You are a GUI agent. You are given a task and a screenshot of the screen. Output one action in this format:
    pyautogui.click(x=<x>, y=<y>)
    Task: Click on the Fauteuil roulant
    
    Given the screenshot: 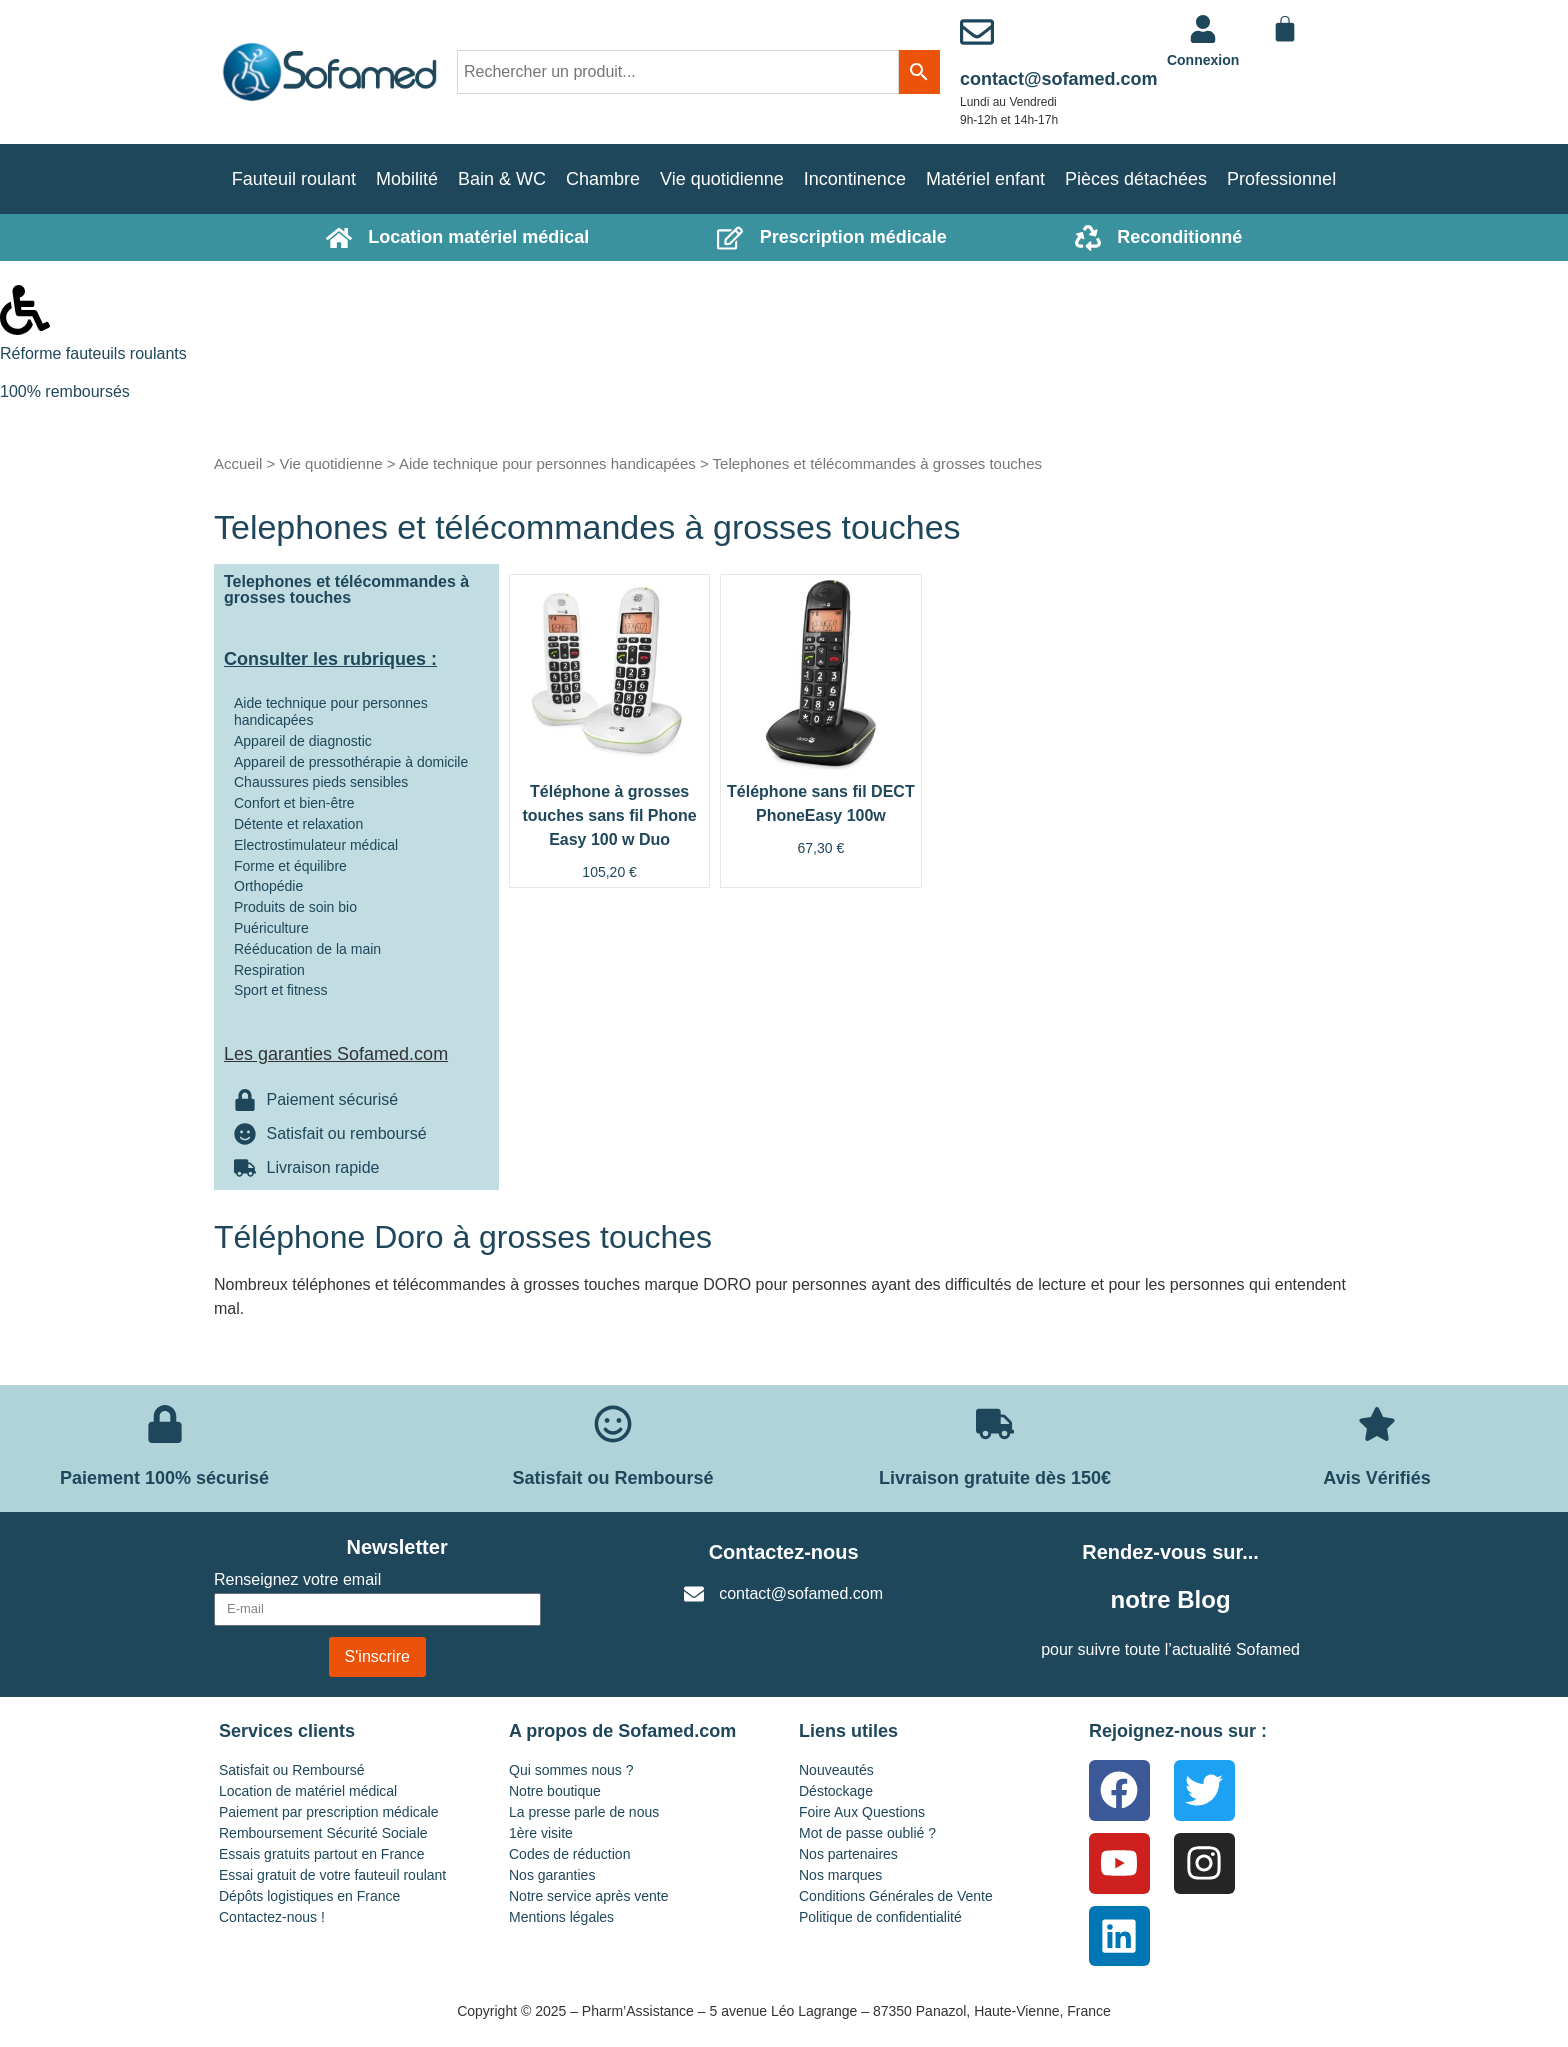 What is the action you would take?
    pyautogui.click(x=294, y=179)
    